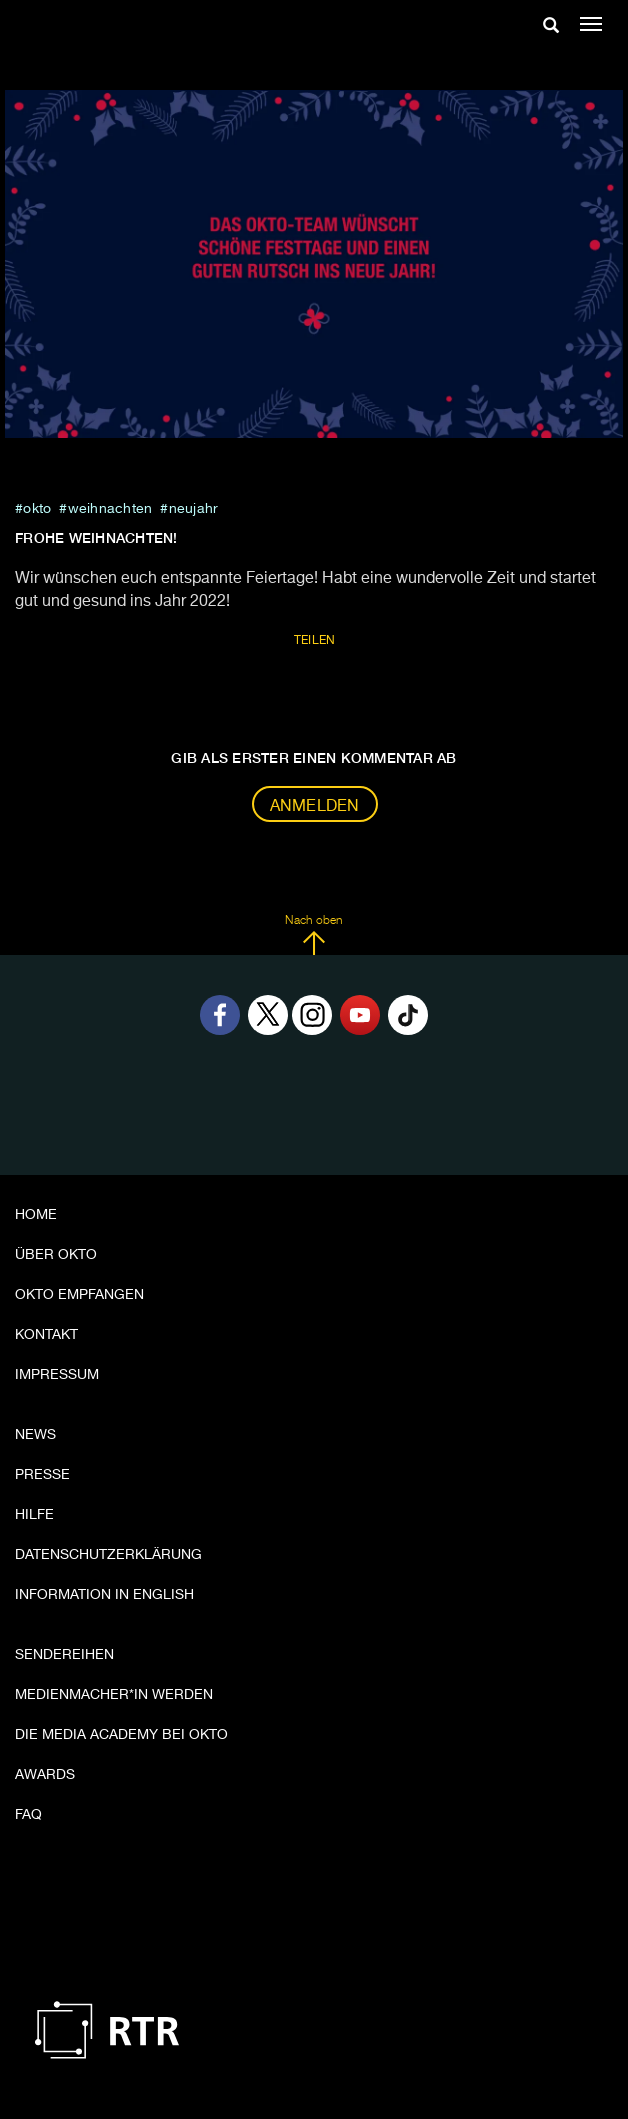 The height and width of the screenshot is (2119, 628). What do you see at coordinates (45, 1775) in the screenshot?
I see `Awards` at bounding box center [45, 1775].